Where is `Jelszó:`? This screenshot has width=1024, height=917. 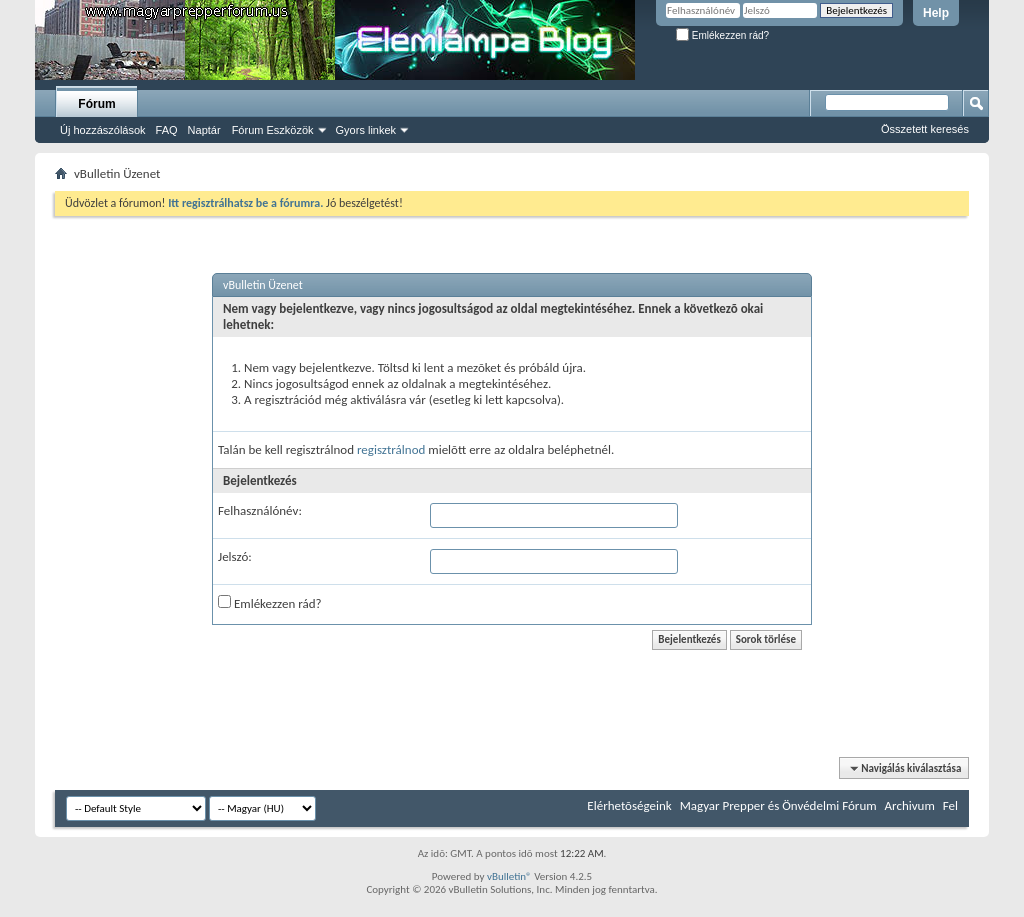 Jelszó: is located at coordinates (235, 556).